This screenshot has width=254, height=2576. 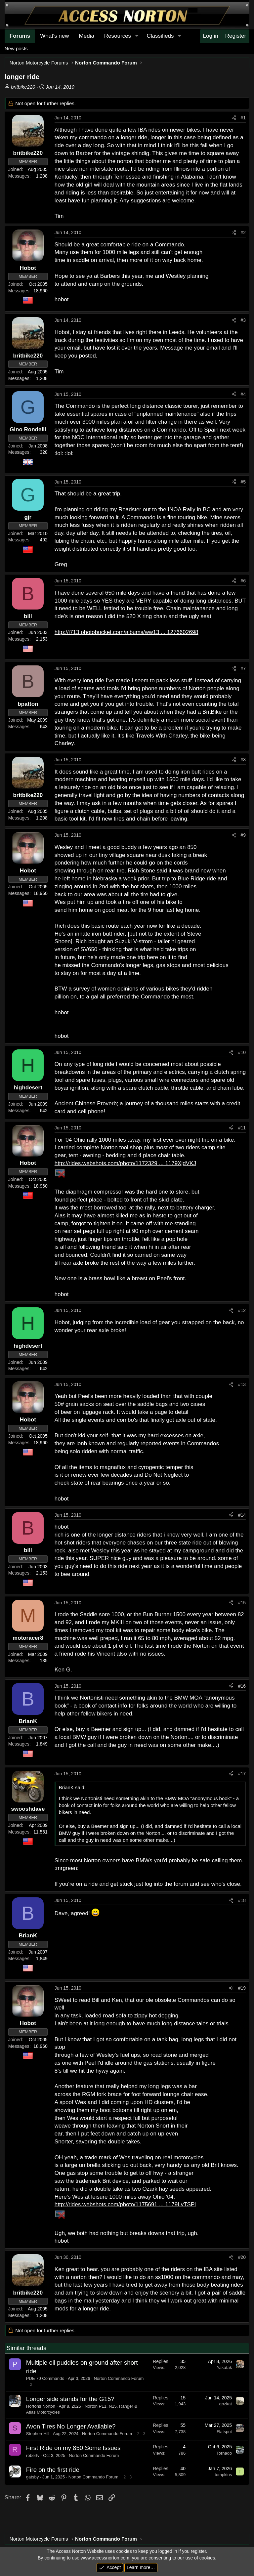 What do you see at coordinates (242, 1602) in the screenshot?
I see `#15` at bounding box center [242, 1602].